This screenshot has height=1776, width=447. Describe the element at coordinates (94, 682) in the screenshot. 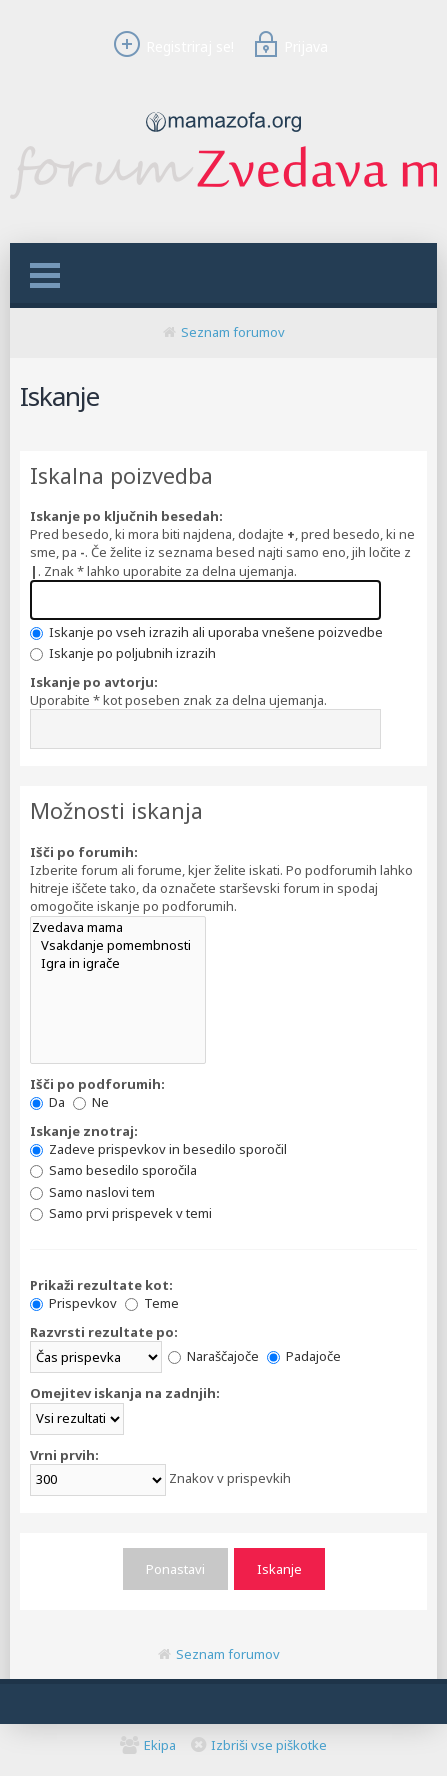

I see `Iskanje po avtorju:` at that location.